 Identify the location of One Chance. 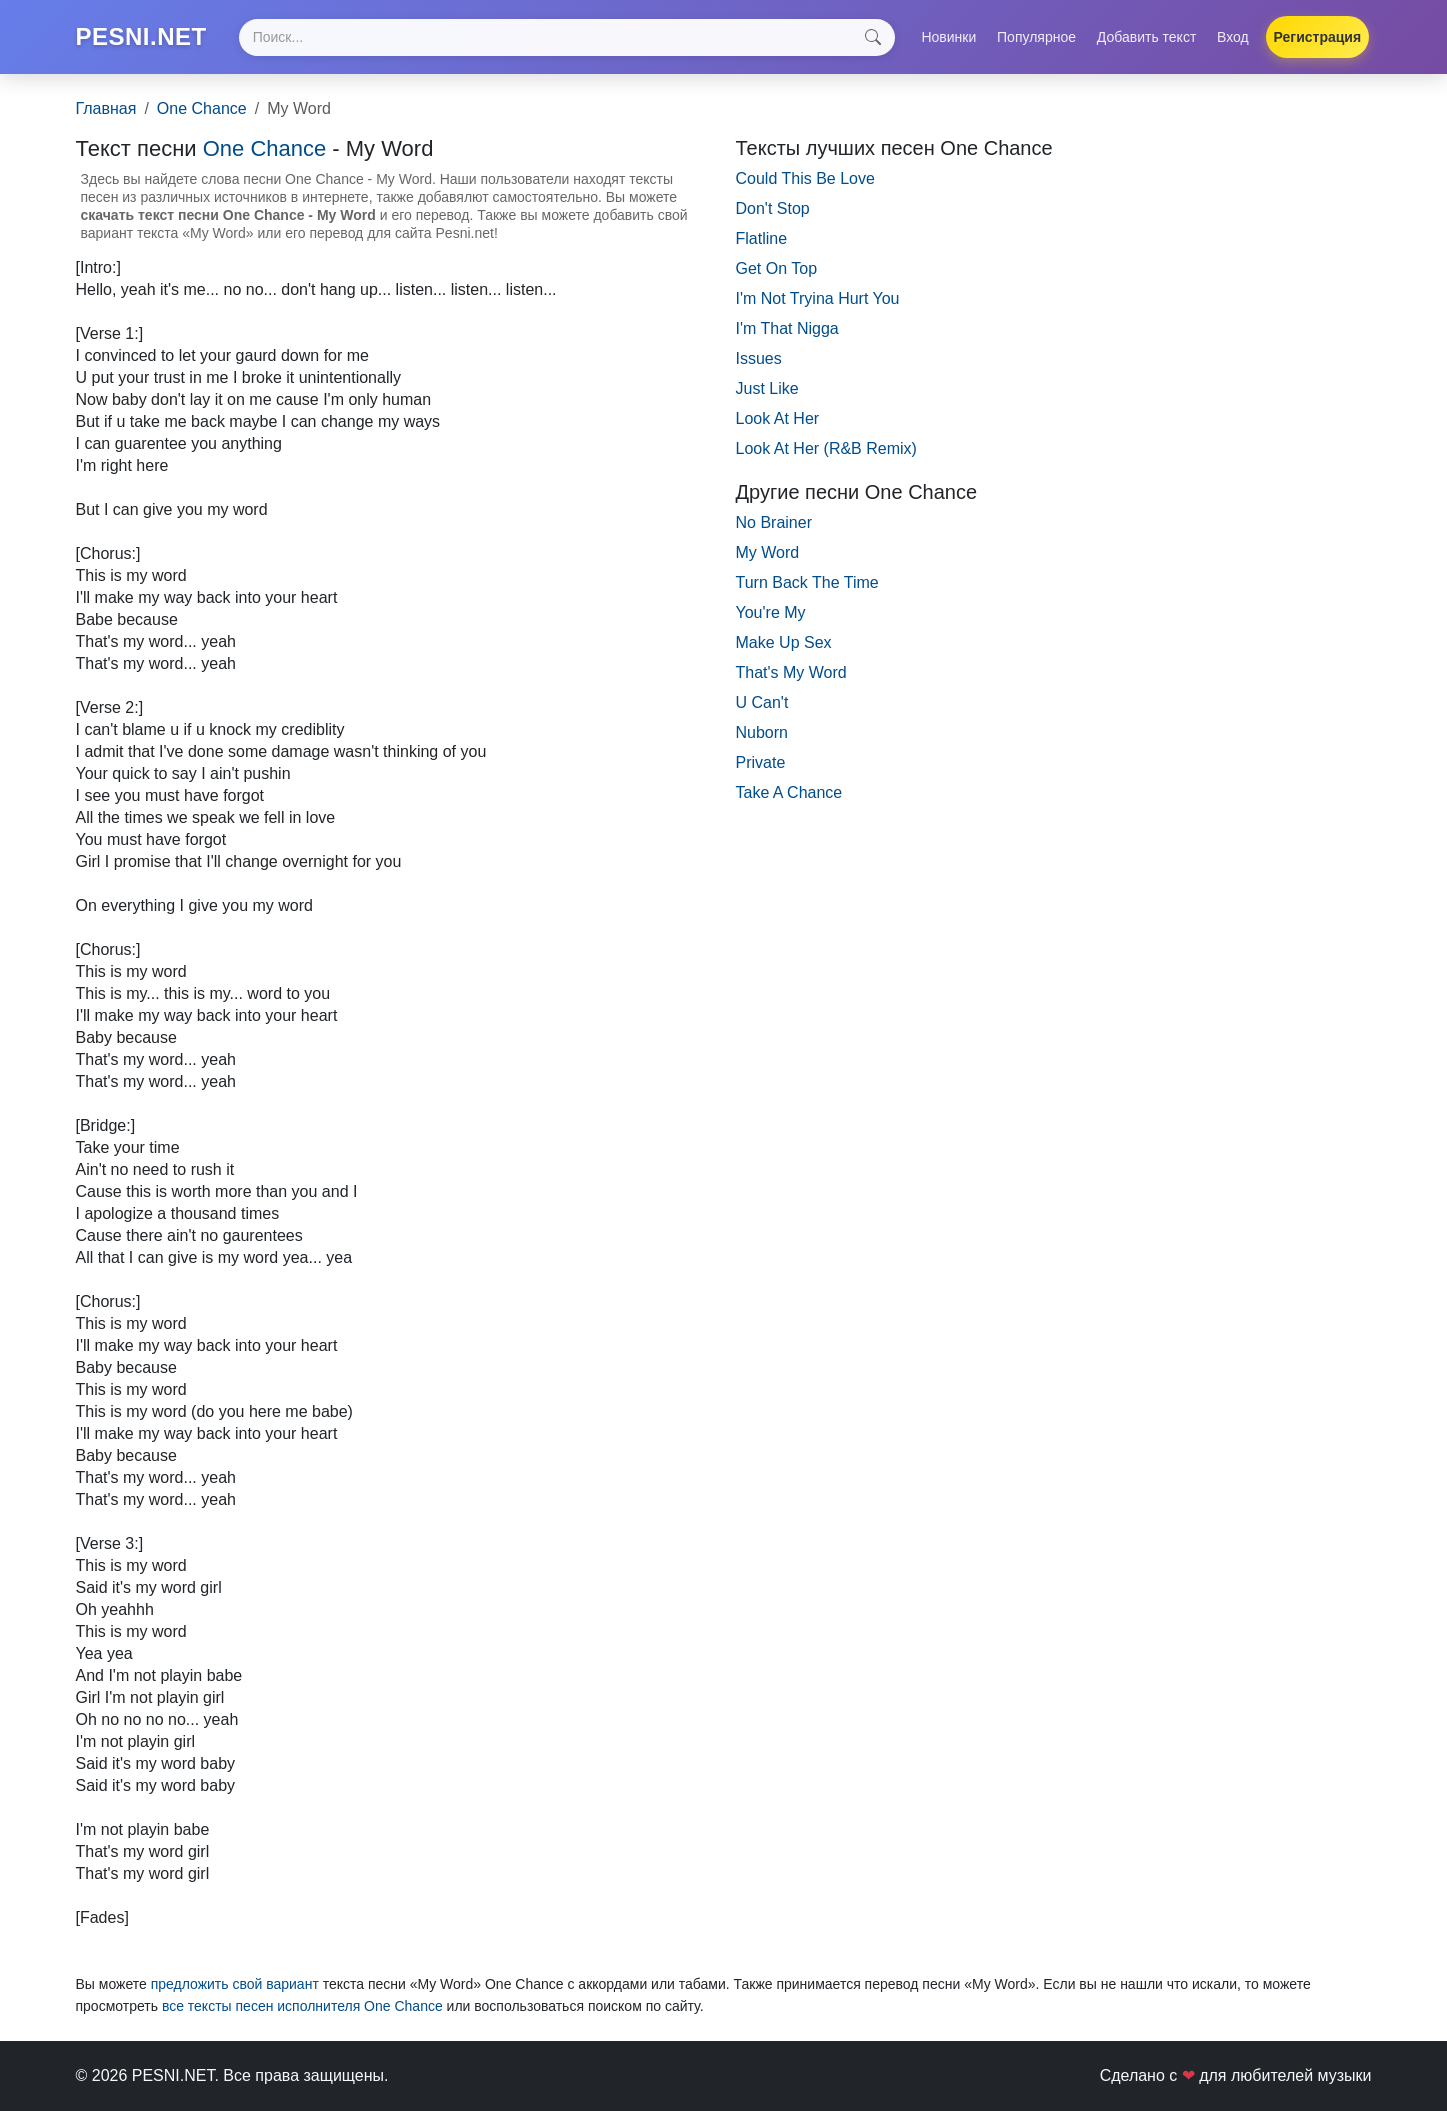
(202, 108).